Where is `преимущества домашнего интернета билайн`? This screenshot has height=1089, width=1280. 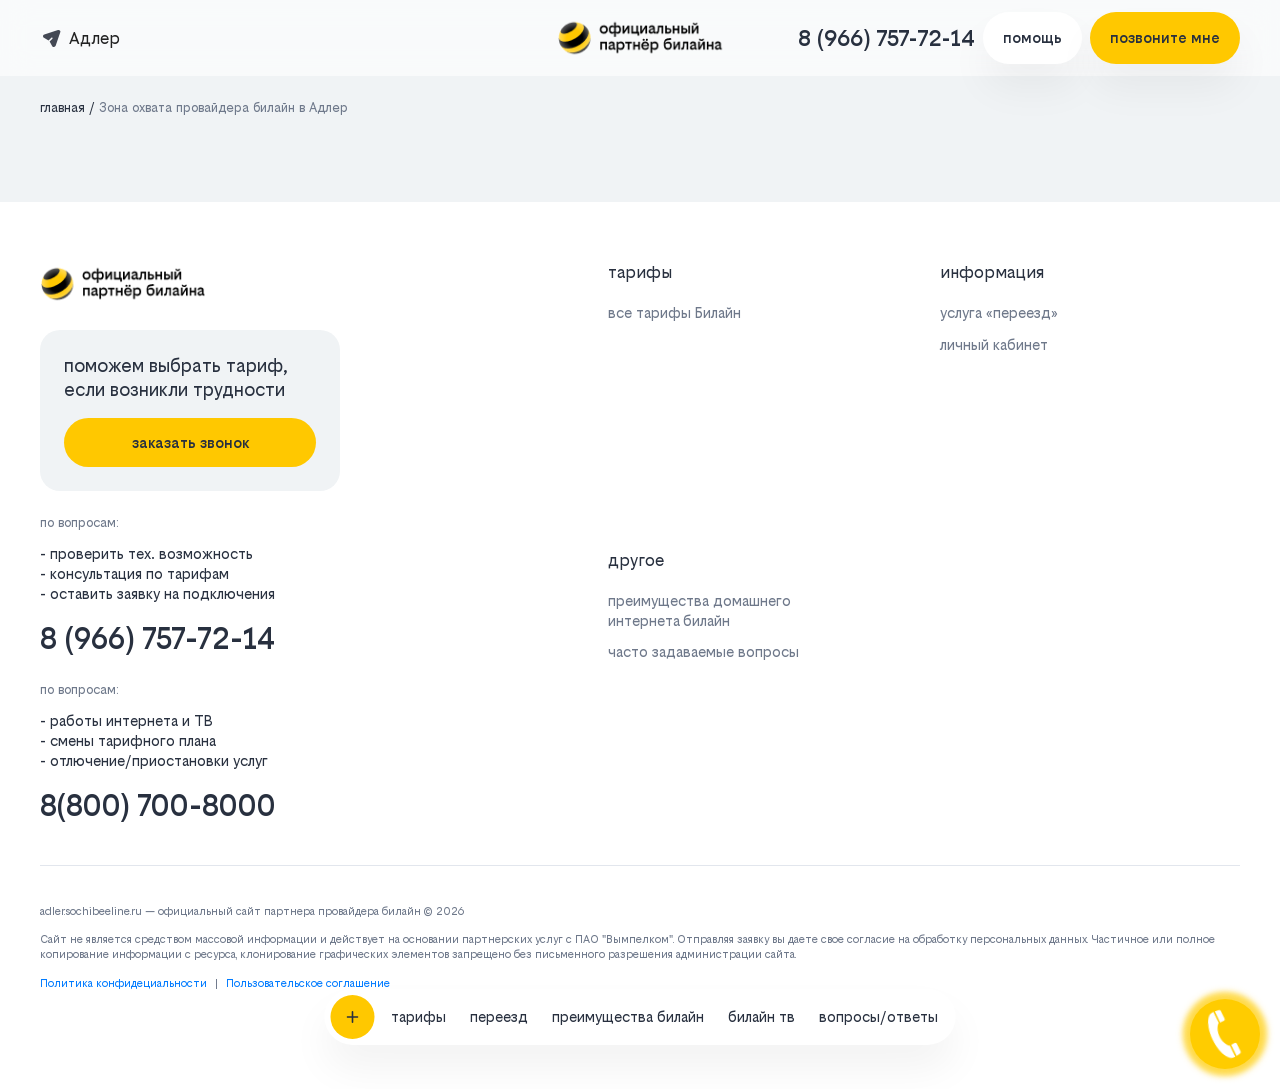 преимущества домашнего интернета билайн is located at coordinates (699, 610).